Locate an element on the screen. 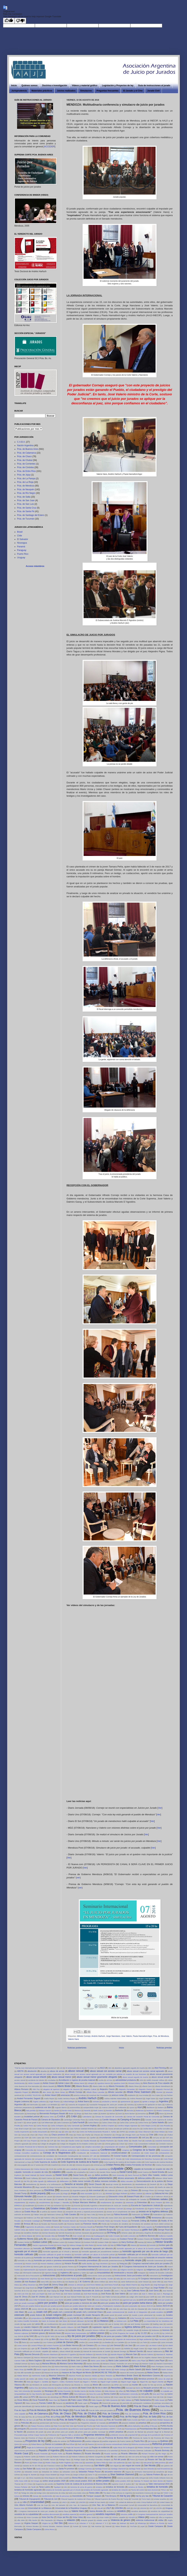 This screenshot has width=187, height=2576. Paraguay is located at coordinates (21, 550).